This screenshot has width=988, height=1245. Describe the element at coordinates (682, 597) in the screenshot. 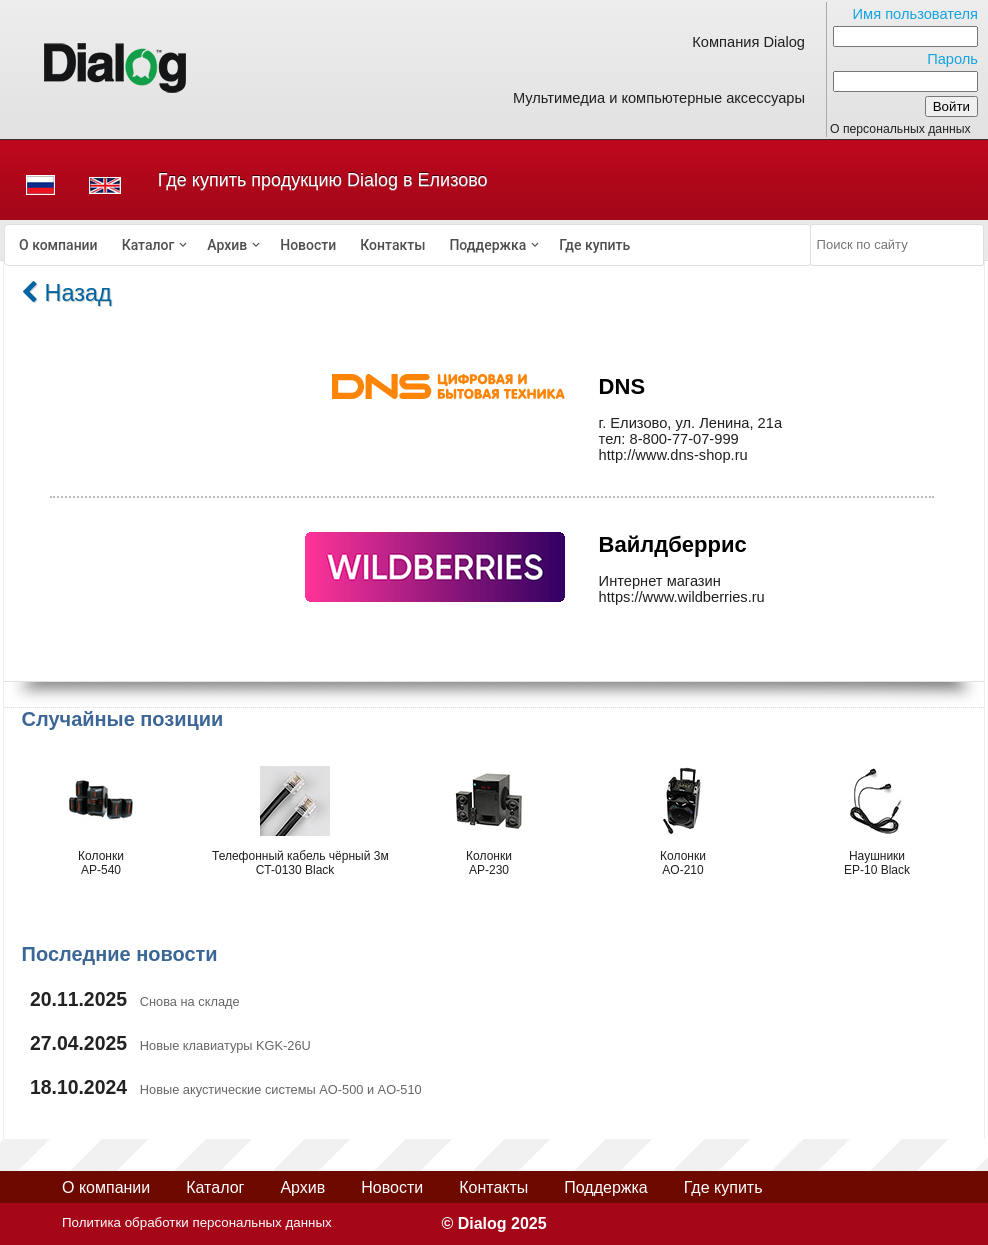

I see `https://www.wildberries.ru` at that location.